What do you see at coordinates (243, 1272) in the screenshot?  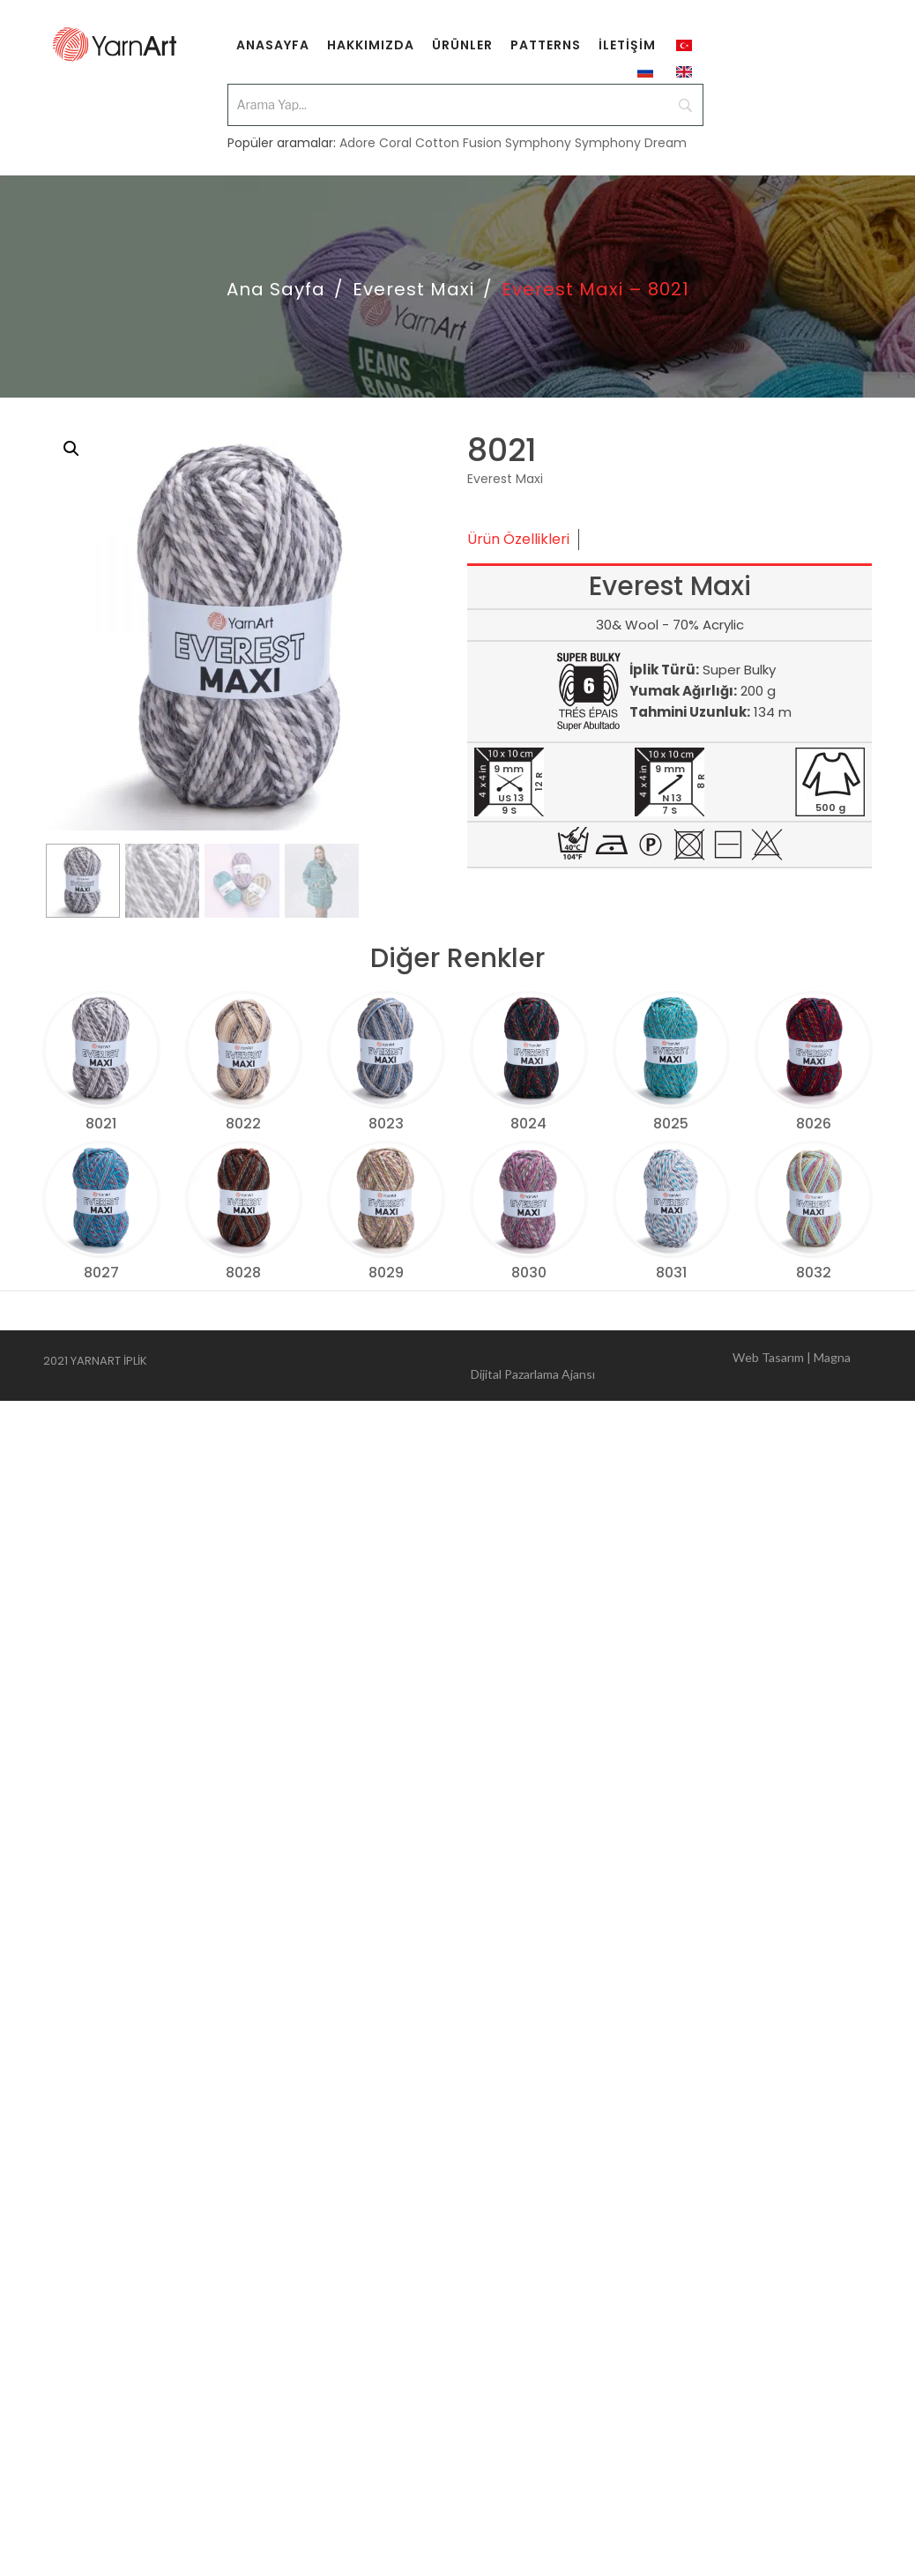 I see `8028` at bounding box center [243, 1272].